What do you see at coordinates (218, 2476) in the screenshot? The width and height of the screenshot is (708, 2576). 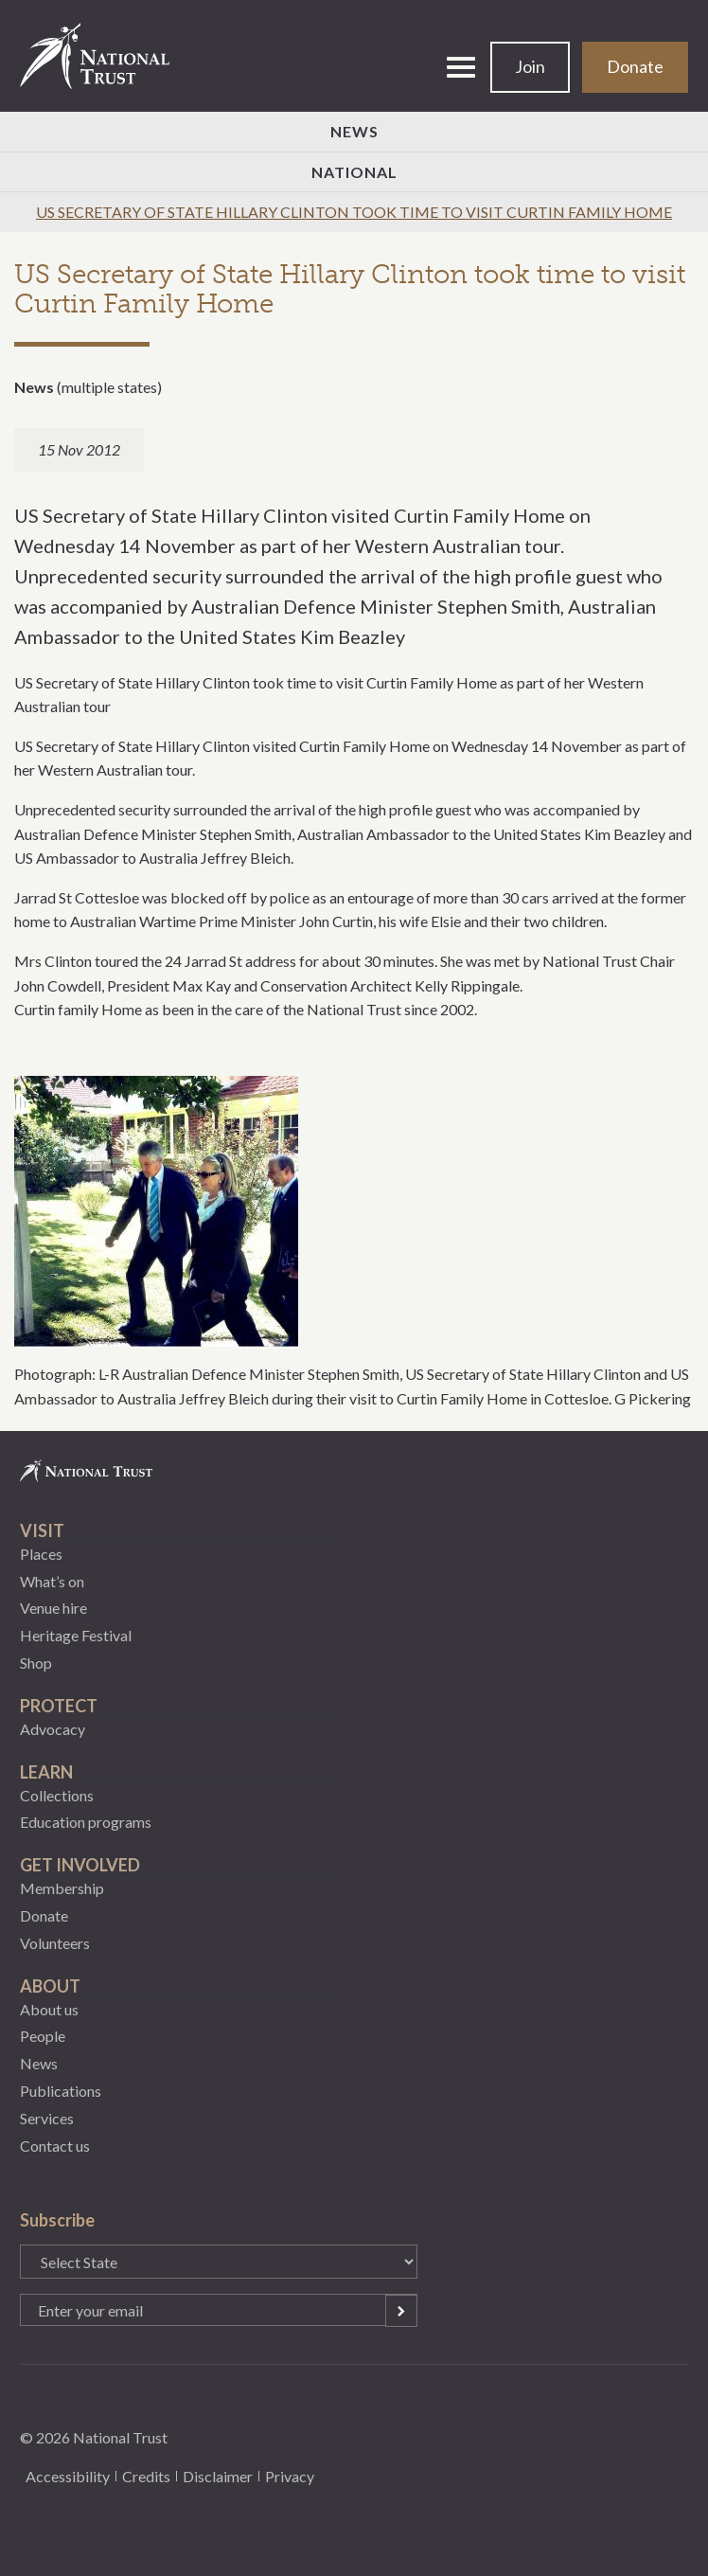 I see `Disclaimer` at bounding box center [218, 2476].